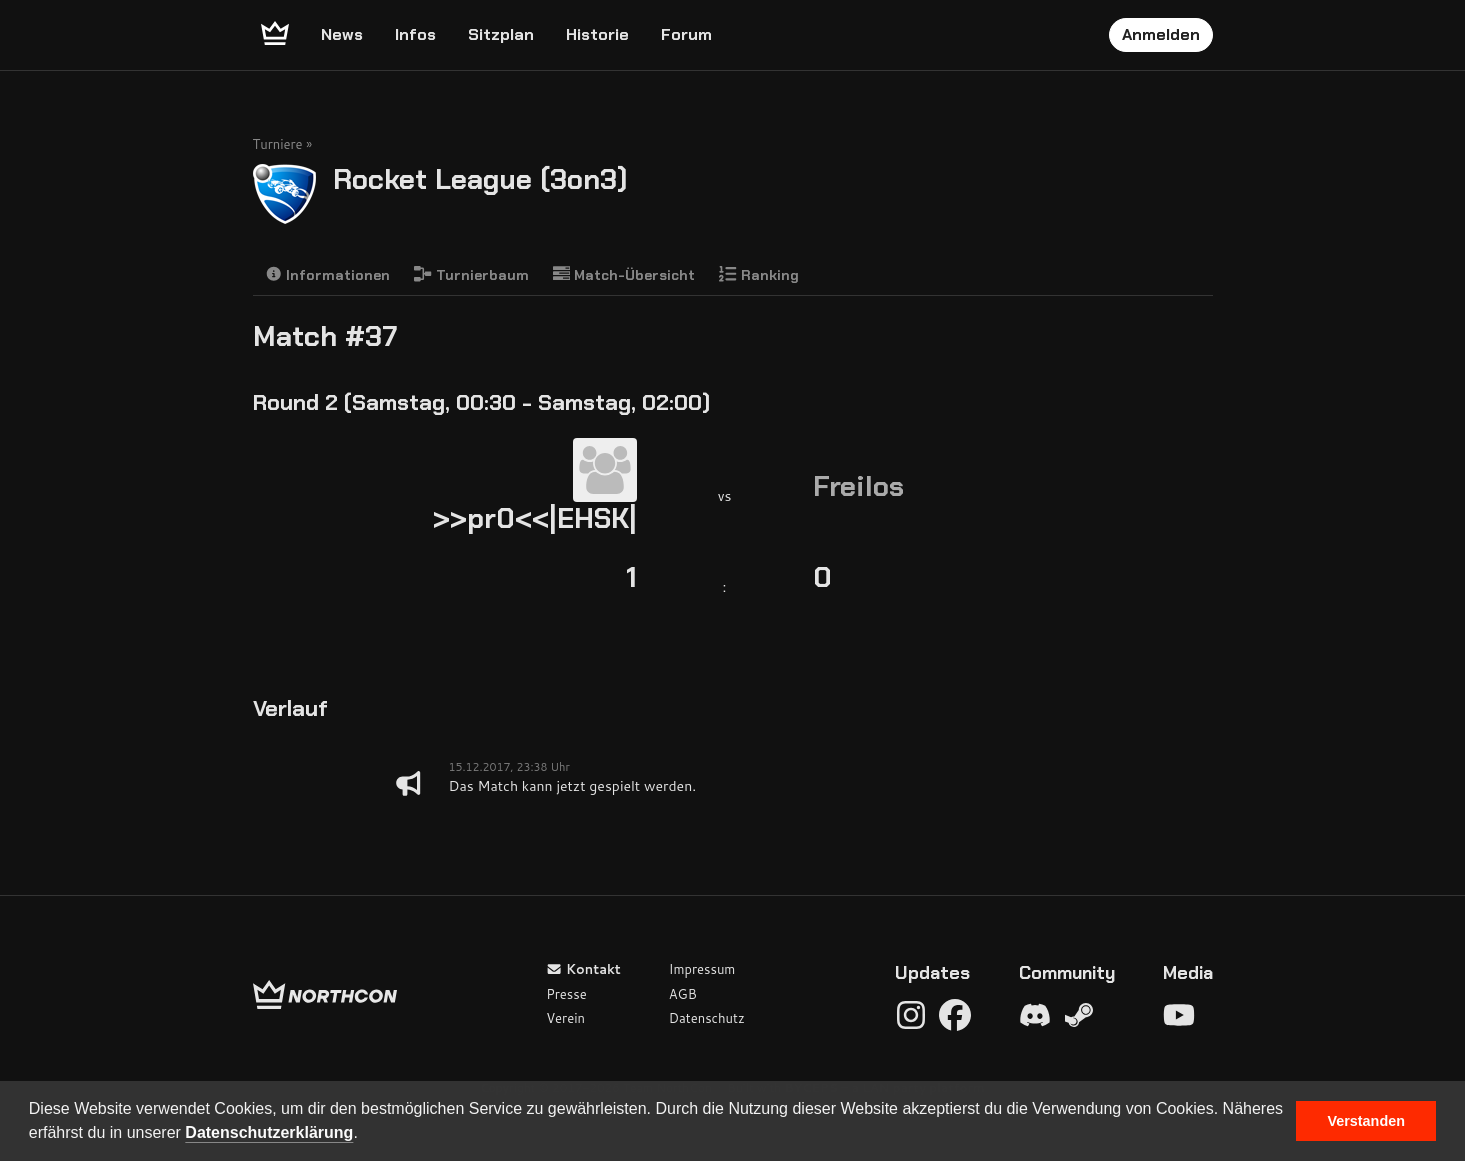 The image size is (1465, 1161). Describe the element at coordinates (471, 274) in the screenshot. I see `Turnierbaum` at that location.